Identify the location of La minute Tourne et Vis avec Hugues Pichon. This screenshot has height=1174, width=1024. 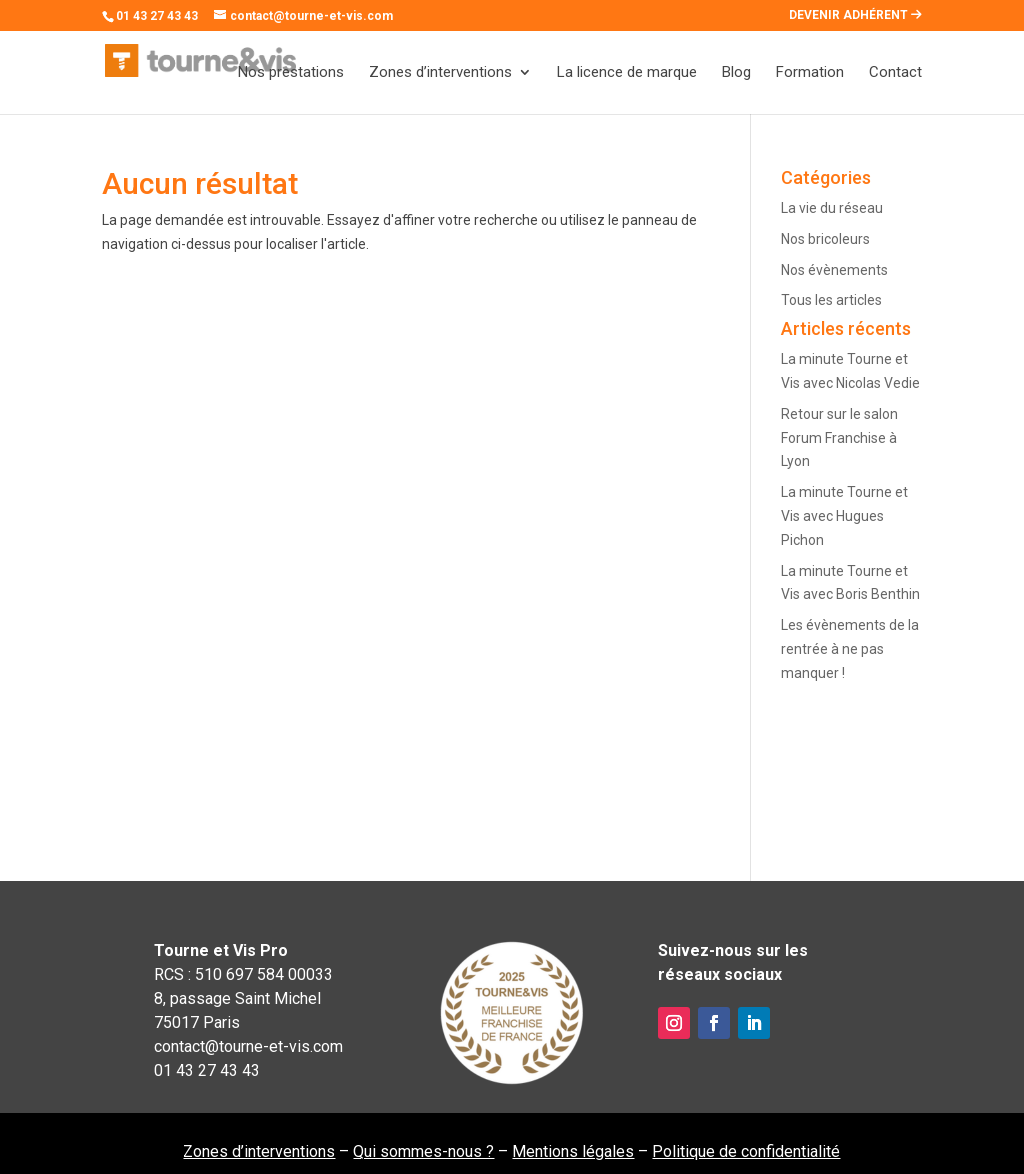
(844, 516).